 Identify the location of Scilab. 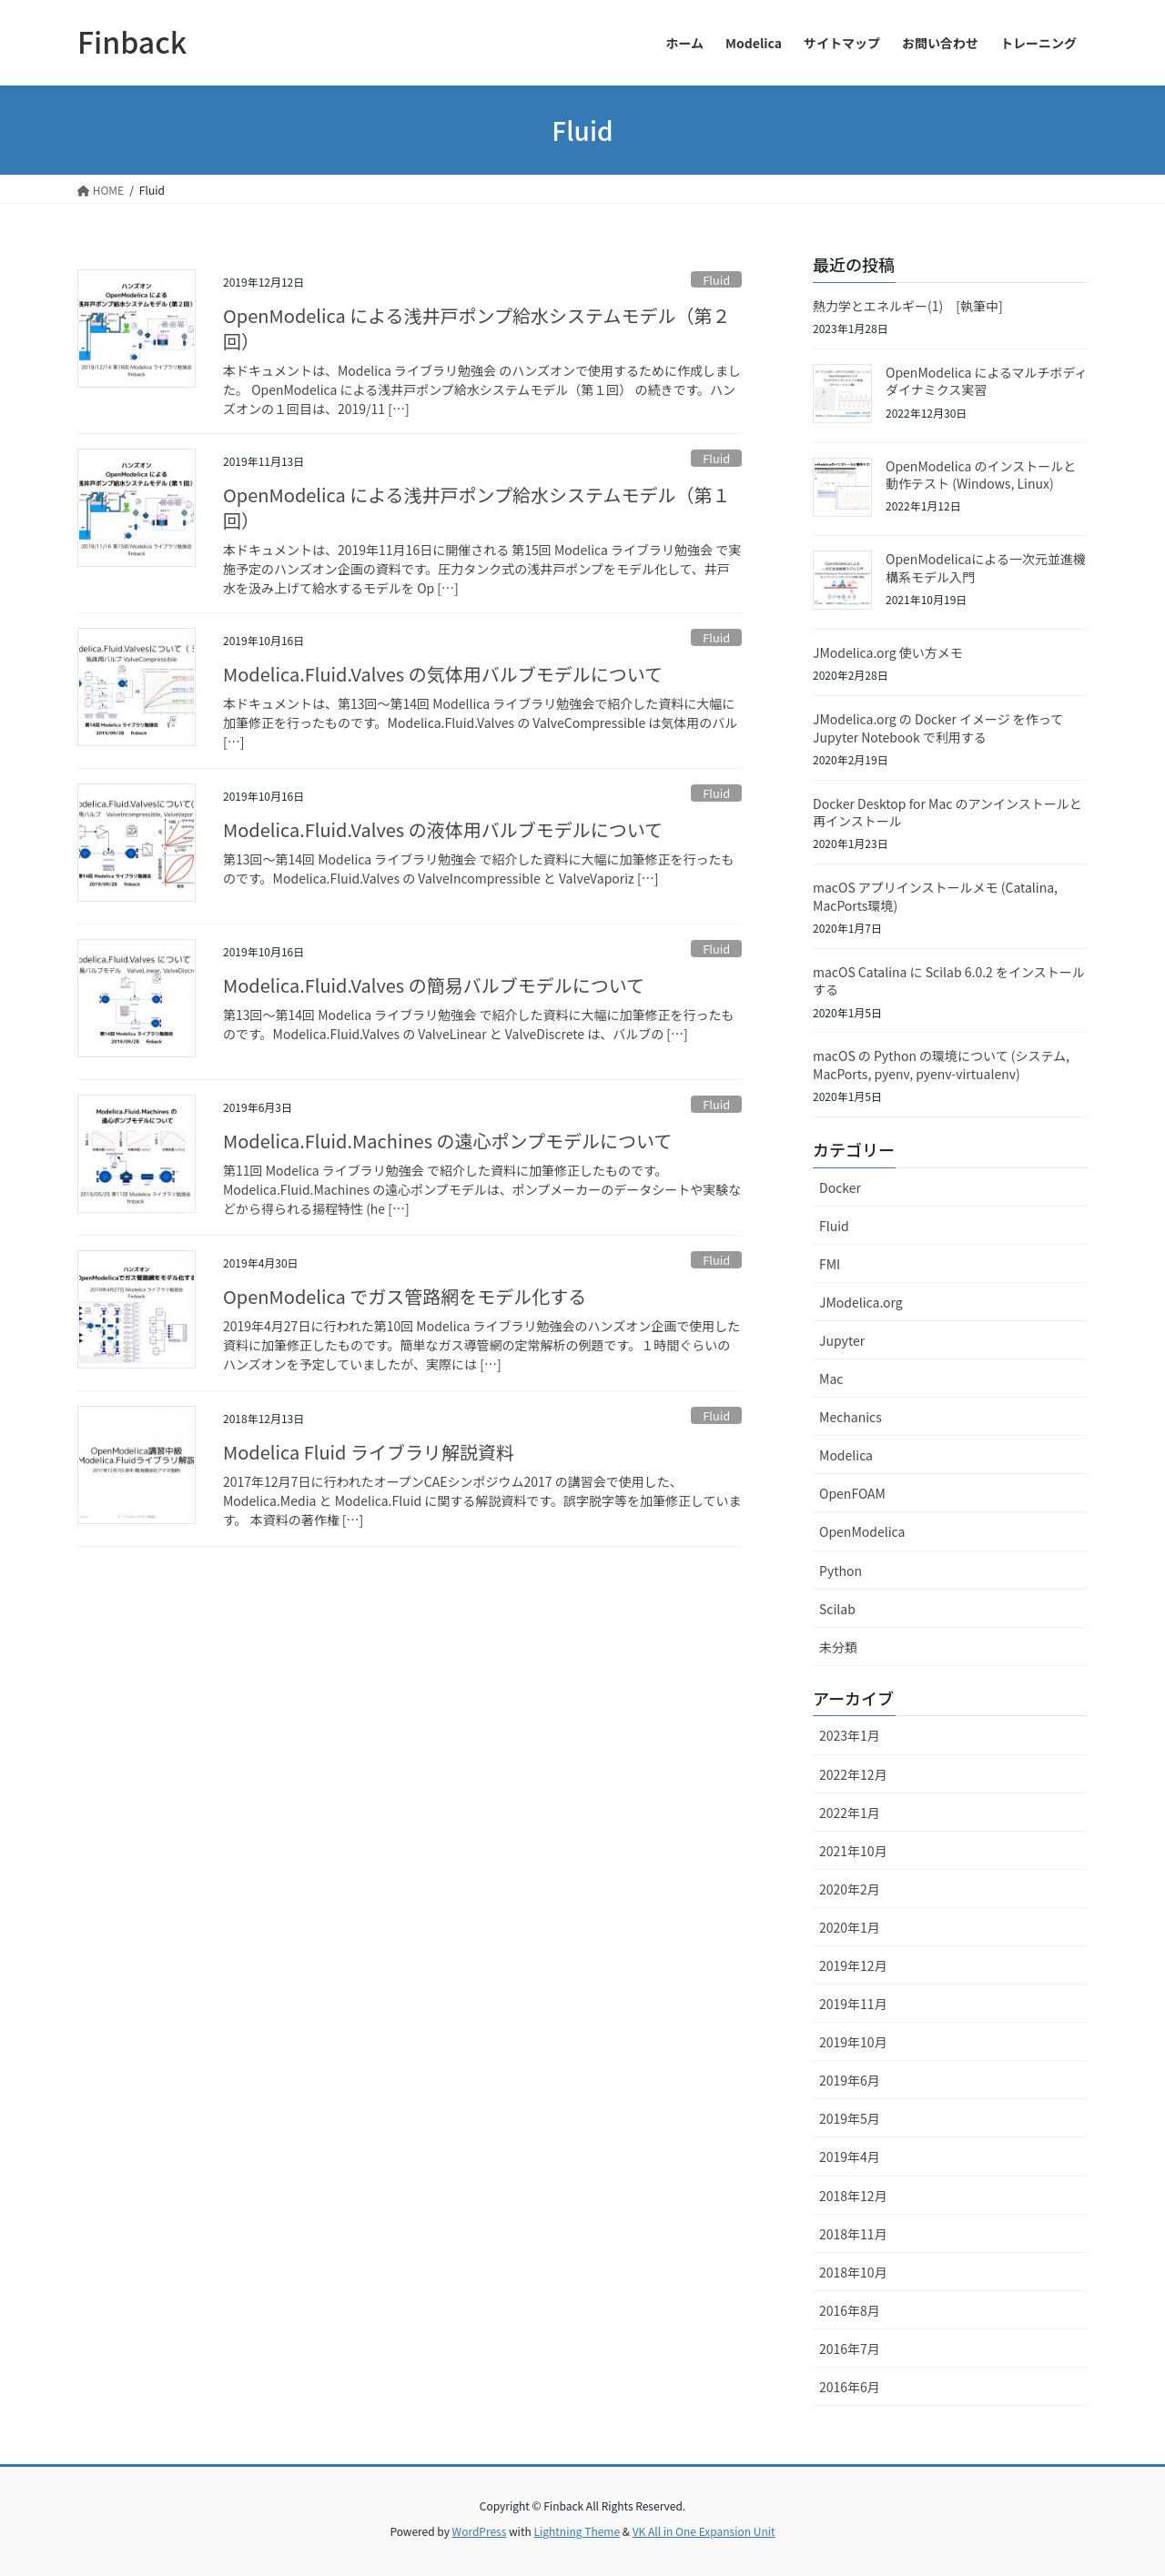
(837, 1609).